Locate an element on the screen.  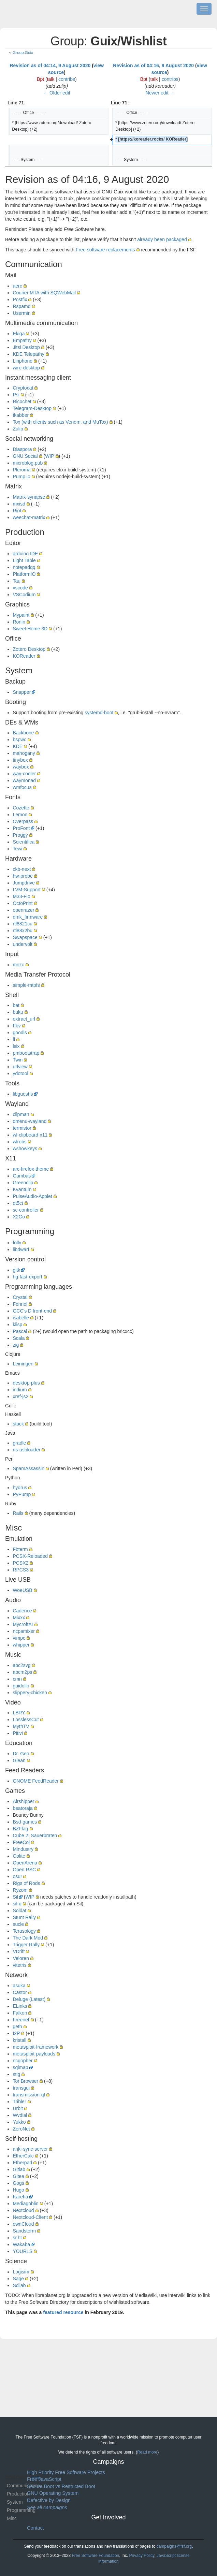
campaigns@fsf.org is located at coordinates (174, 2546).